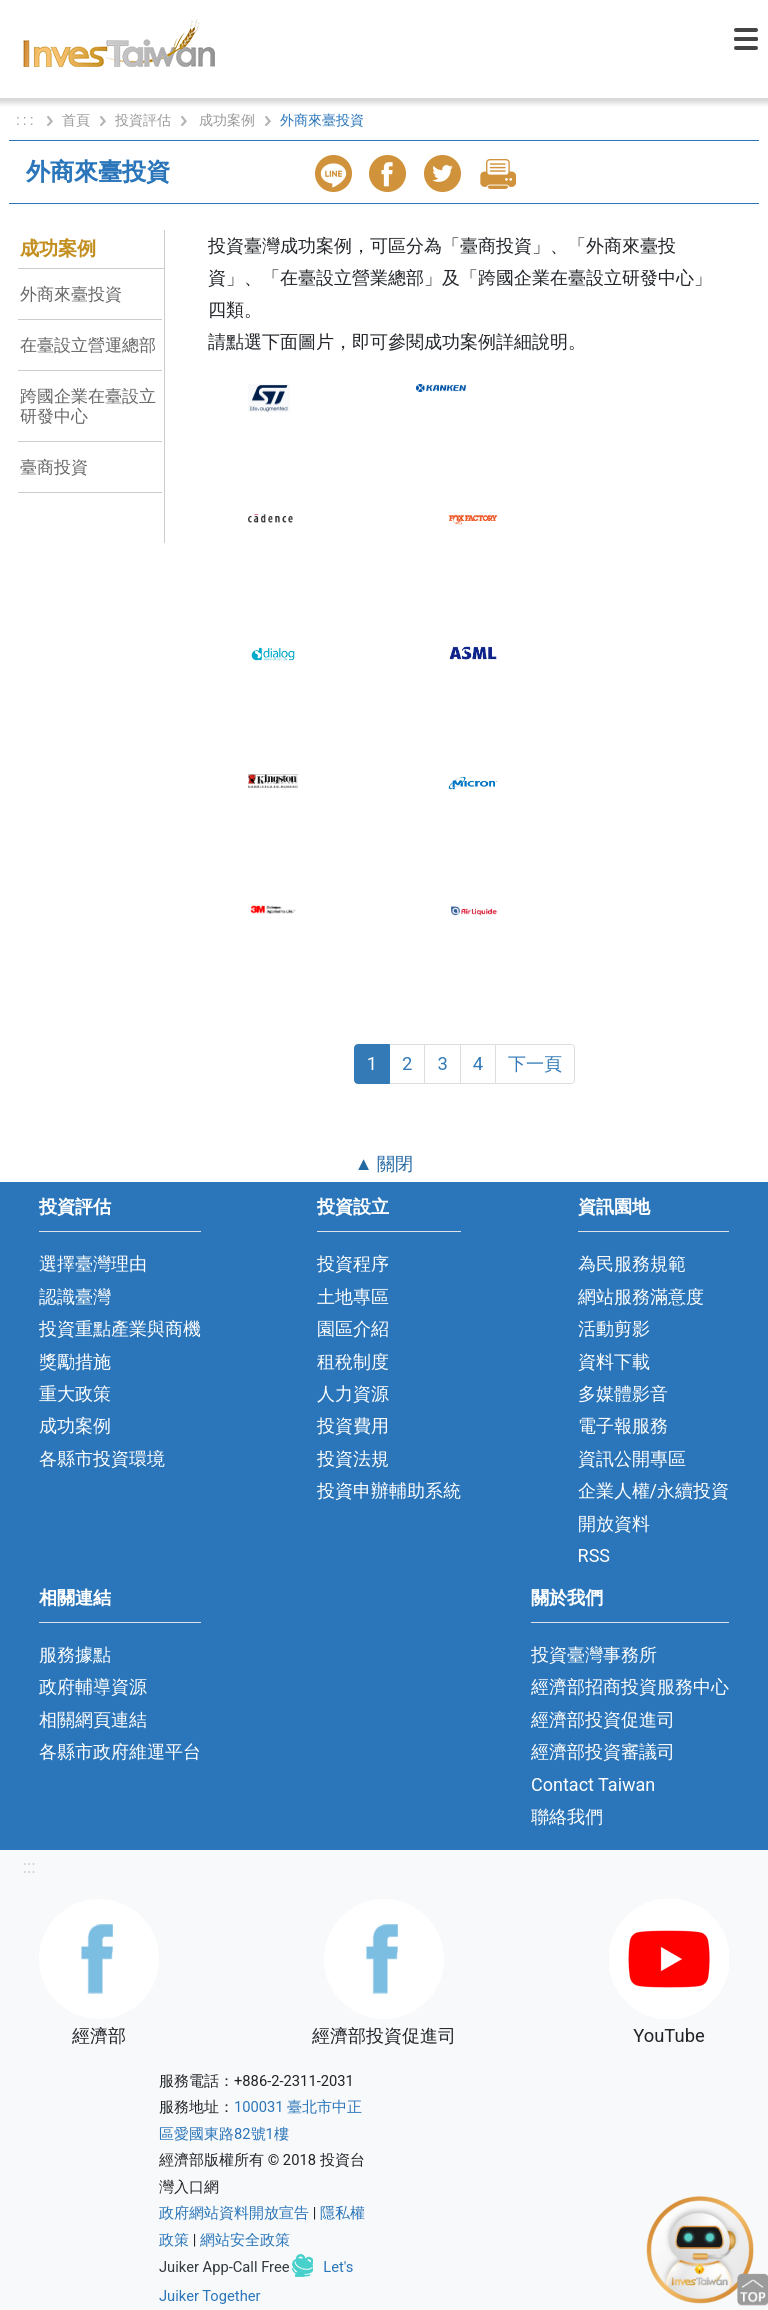  What do you see at coordinates (93, 1263) in the screenshot?
I see `選擇臺灣理由` at bounding box center [93, 1263].